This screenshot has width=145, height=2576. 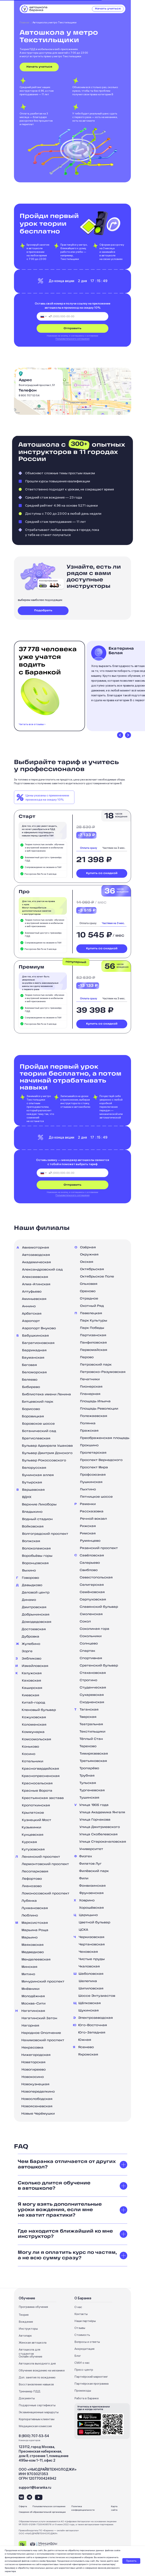 I want to click on 8 800 707 53 54, so click(x=29, y=395).